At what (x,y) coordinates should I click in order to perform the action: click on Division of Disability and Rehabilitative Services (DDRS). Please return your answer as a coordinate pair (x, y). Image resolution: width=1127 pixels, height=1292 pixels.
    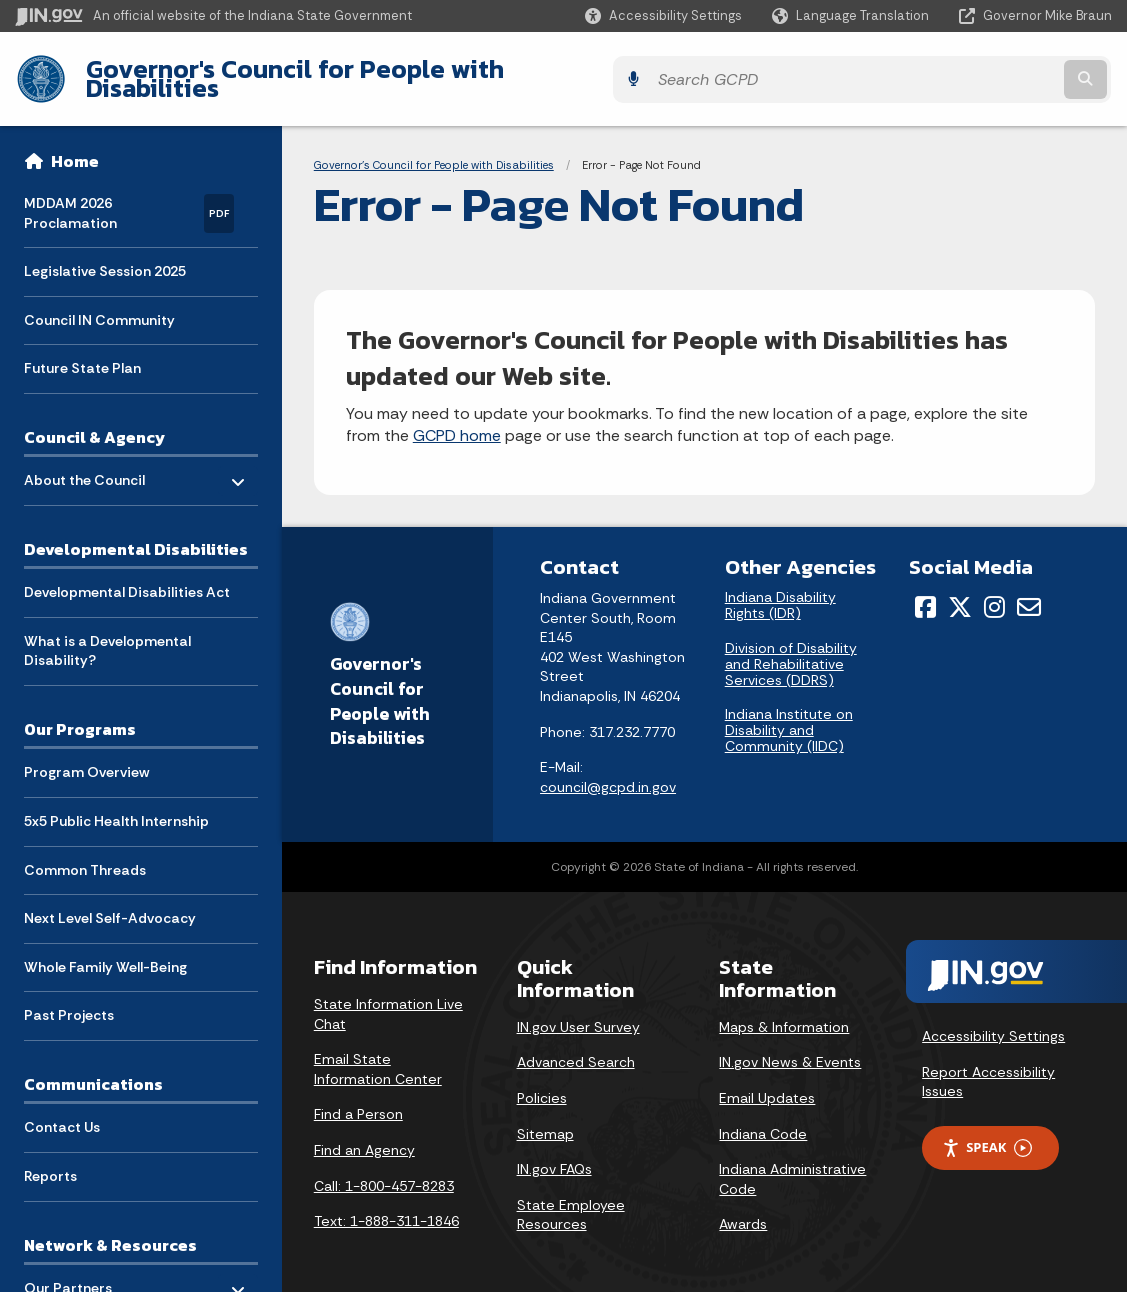
    Looking at the image, I should click on (791, 648).